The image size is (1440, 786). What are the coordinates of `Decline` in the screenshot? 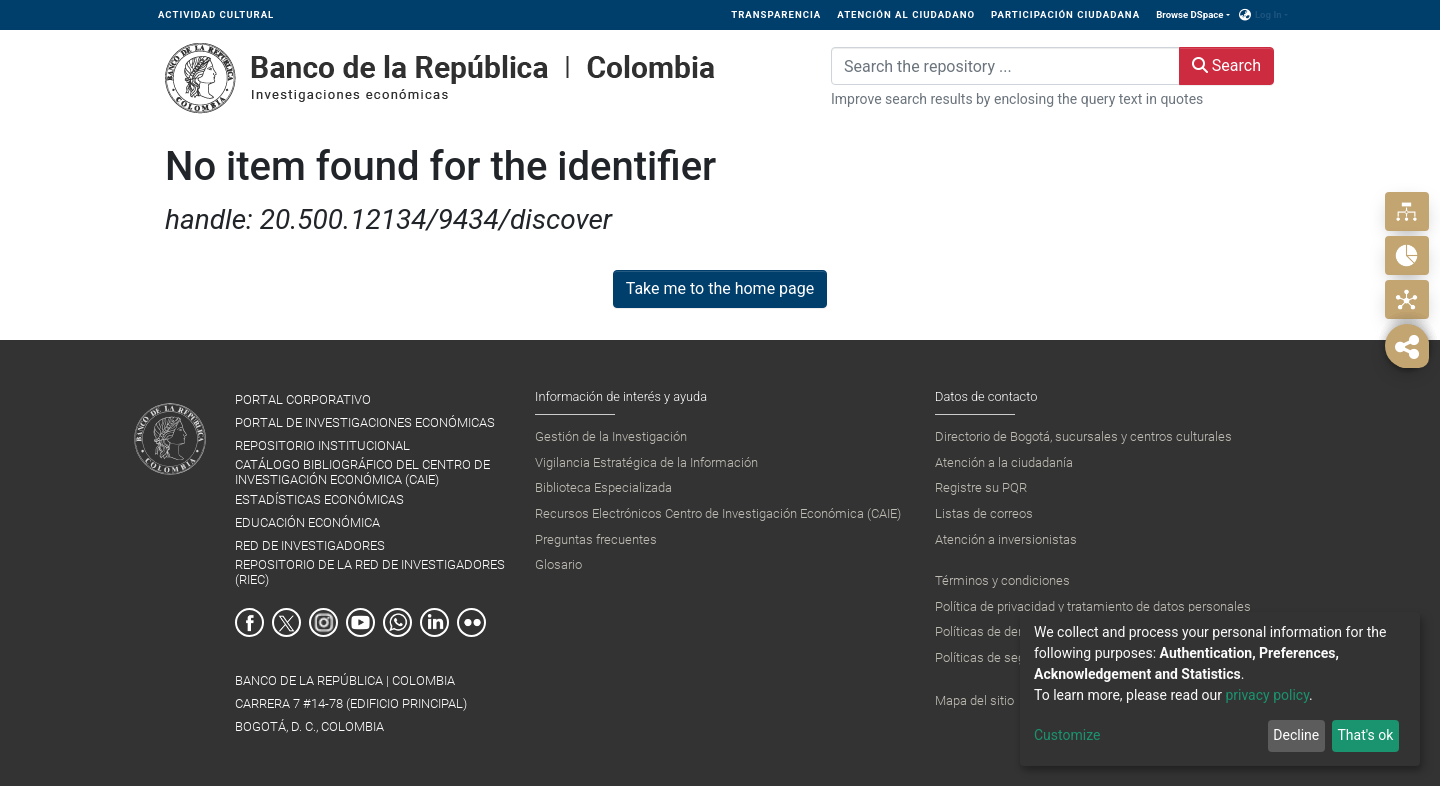 It's located at (1296, 735).